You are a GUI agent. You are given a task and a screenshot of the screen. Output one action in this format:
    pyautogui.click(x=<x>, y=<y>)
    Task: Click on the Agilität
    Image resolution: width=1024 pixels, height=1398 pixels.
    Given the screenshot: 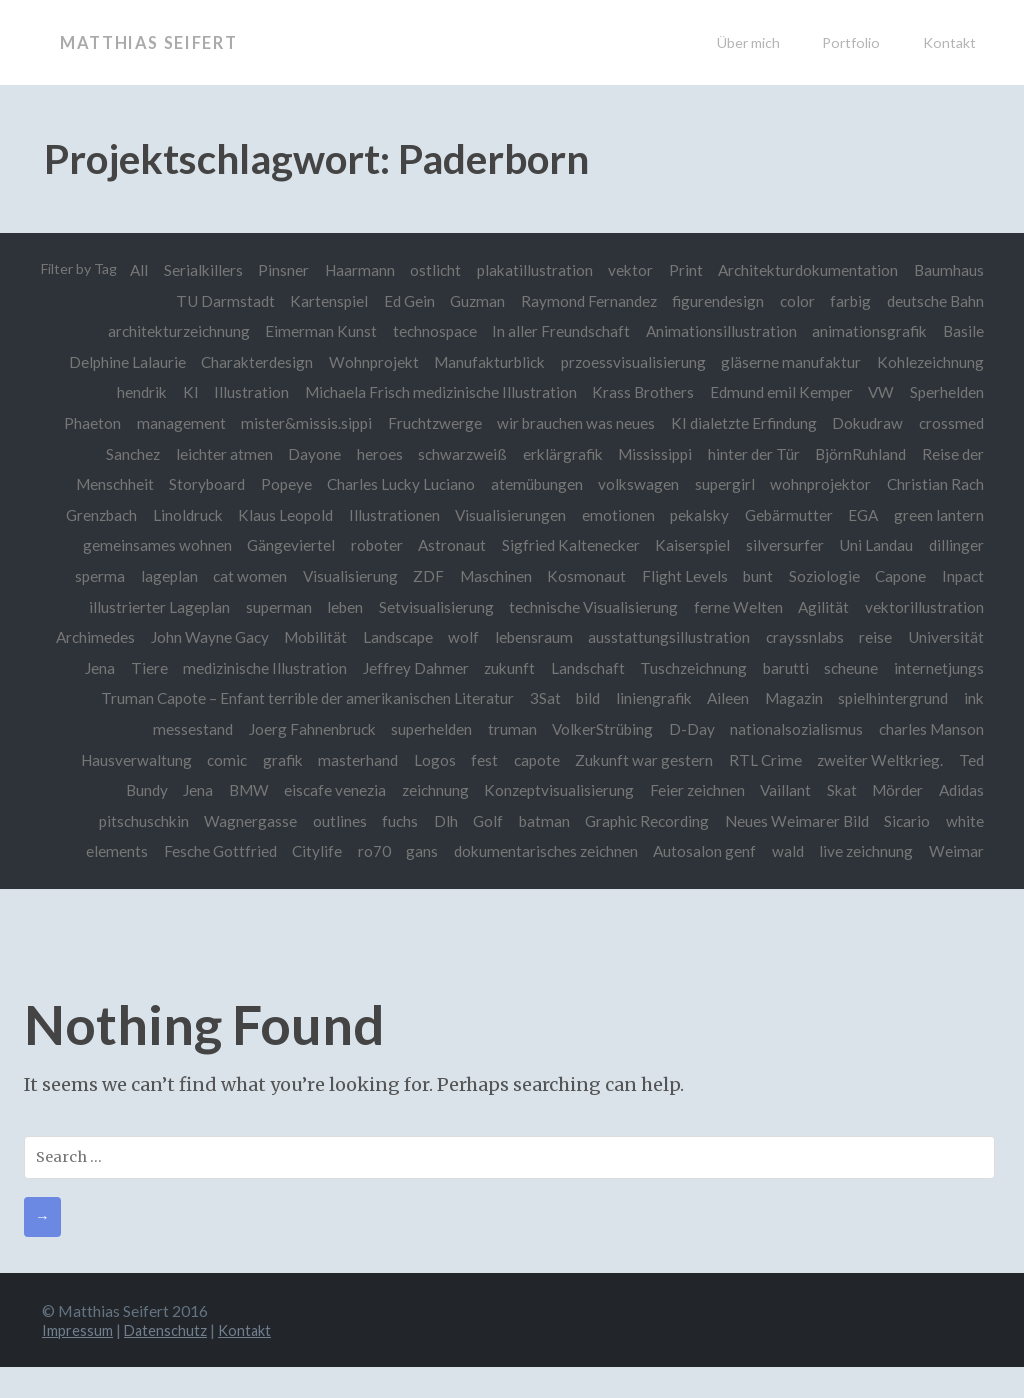 What is the action you would take?
    pyautogui.click(x=822, y=607)
    